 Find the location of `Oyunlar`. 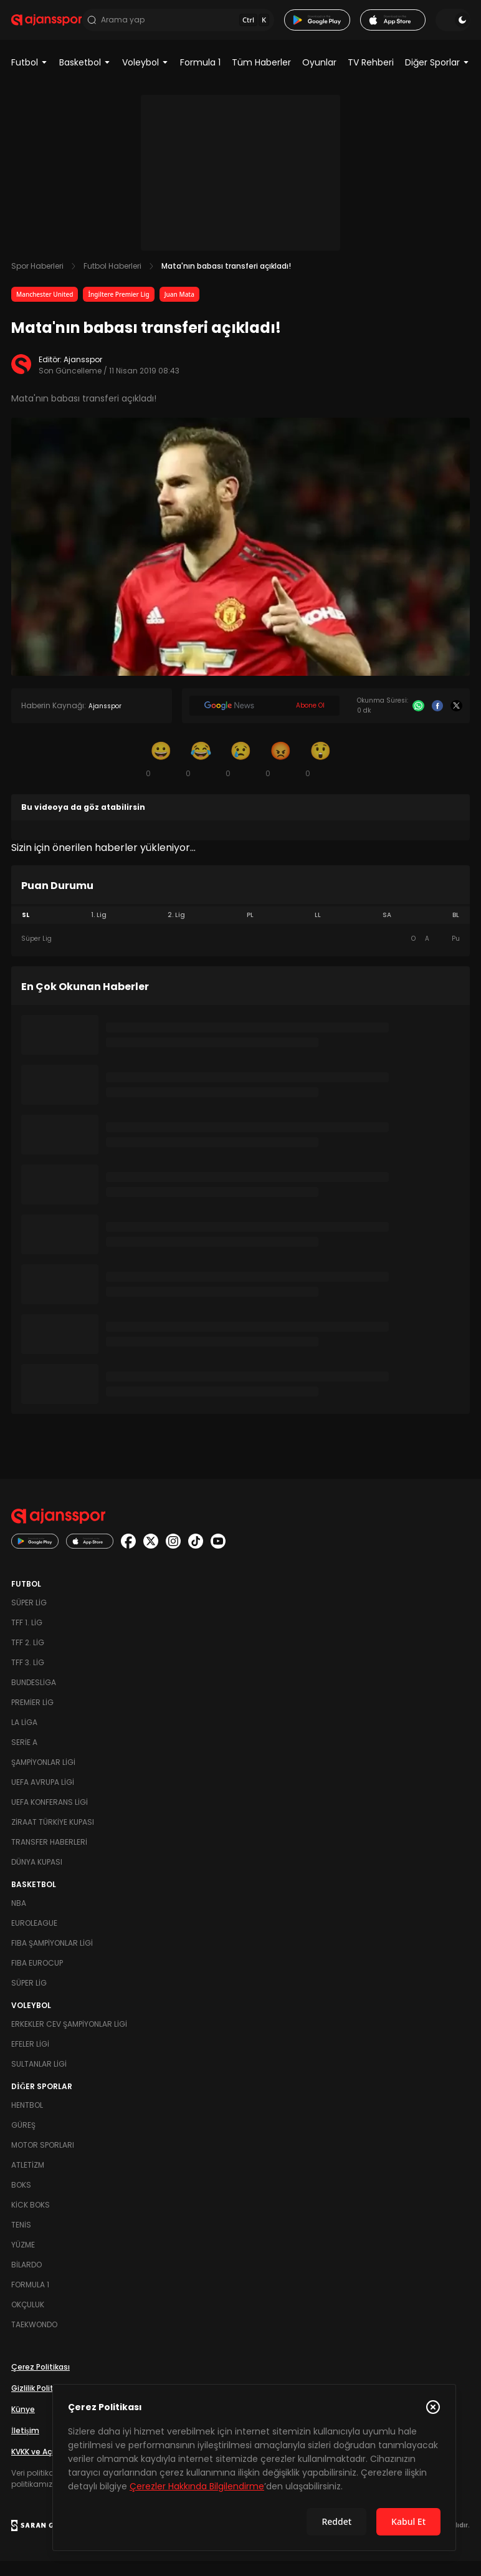

Oyunlar is located at coordinates (319, 77).